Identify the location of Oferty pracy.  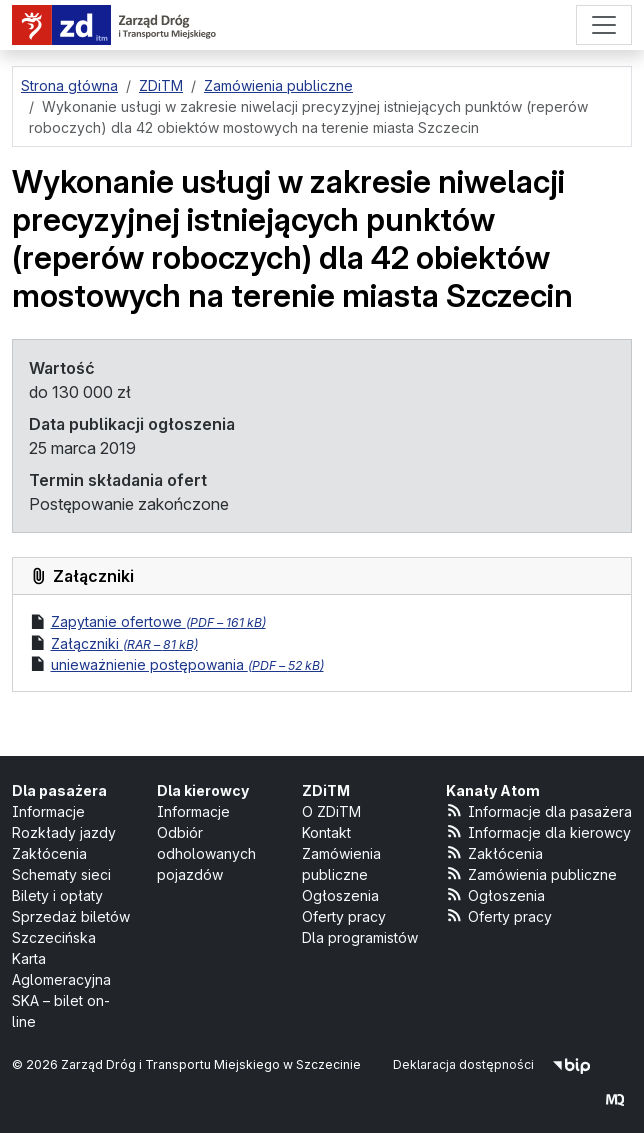
(344, 916).